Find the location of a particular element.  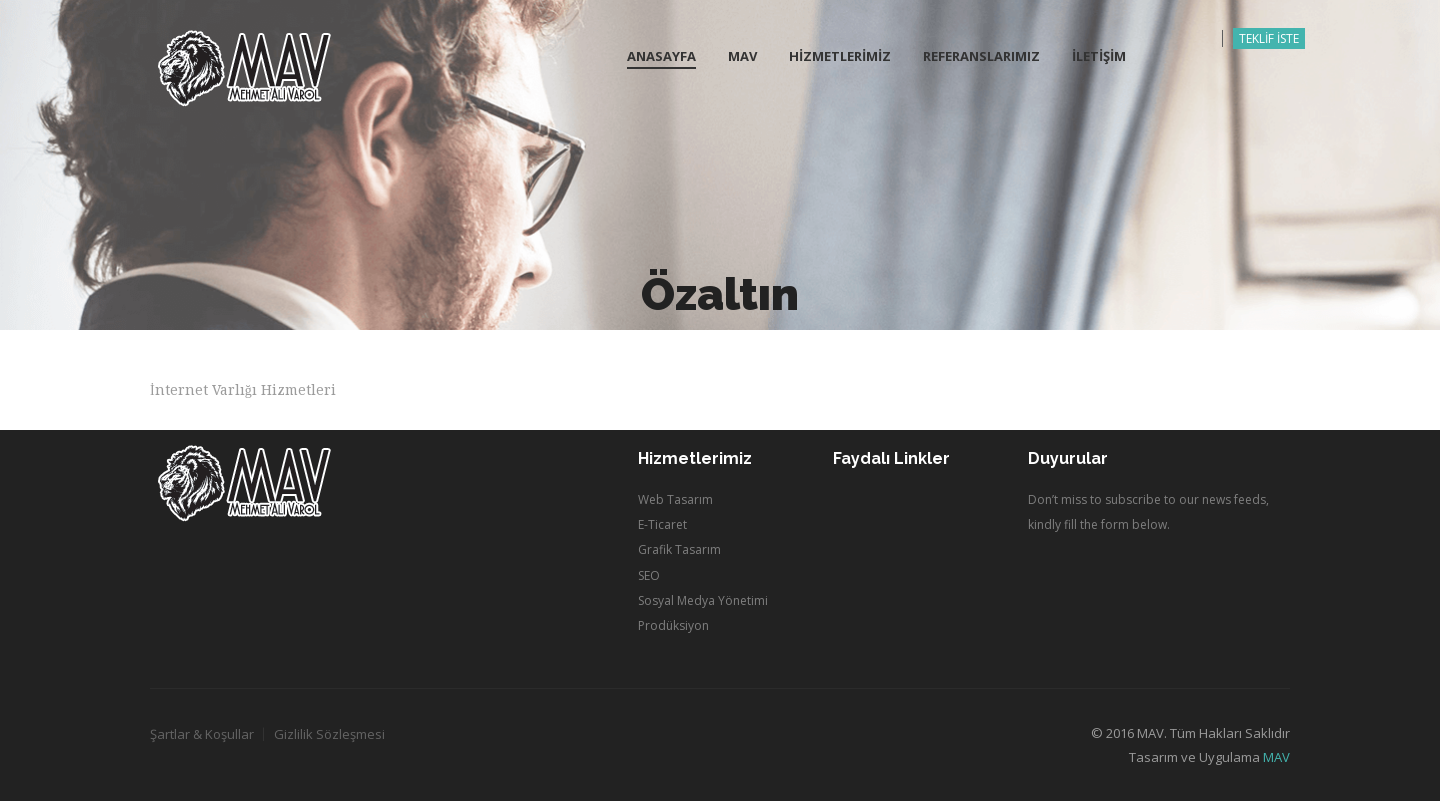

MAV is located at coordinates (742, 56).